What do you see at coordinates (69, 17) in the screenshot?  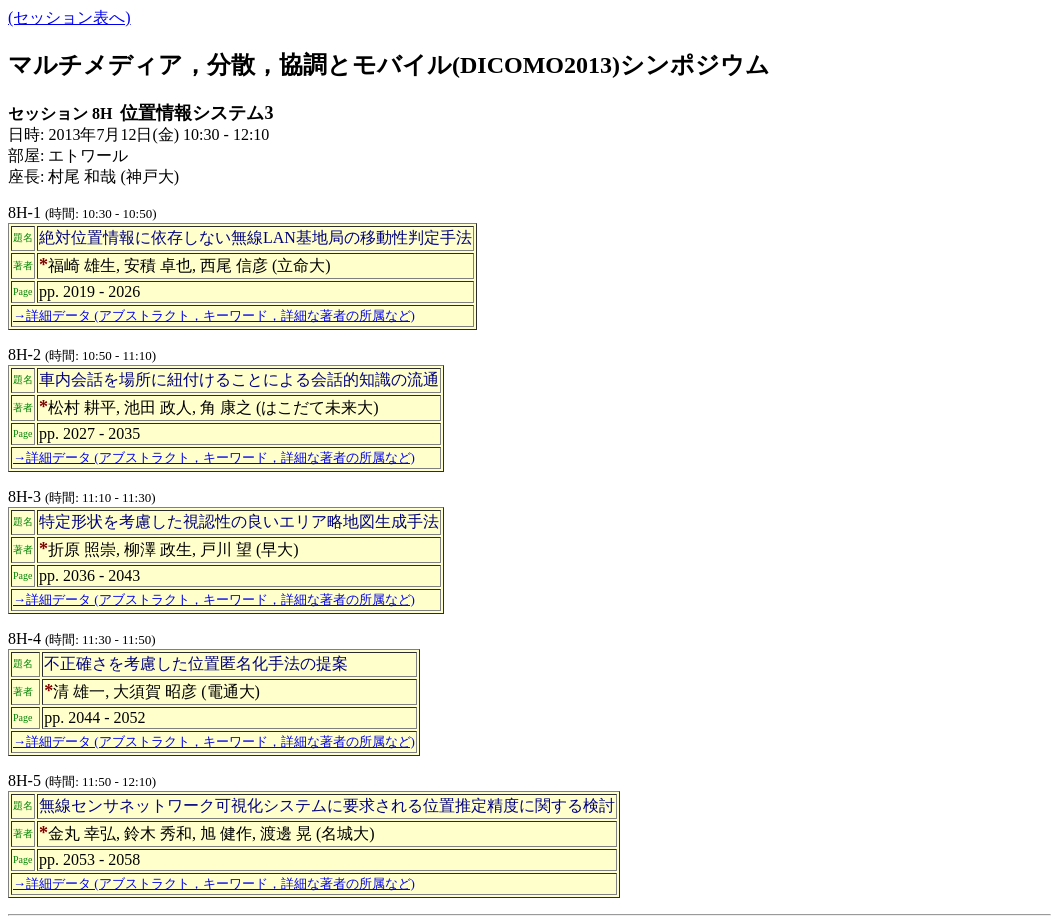 I see `(セッション表へ)` at bounding box center [69, 17].